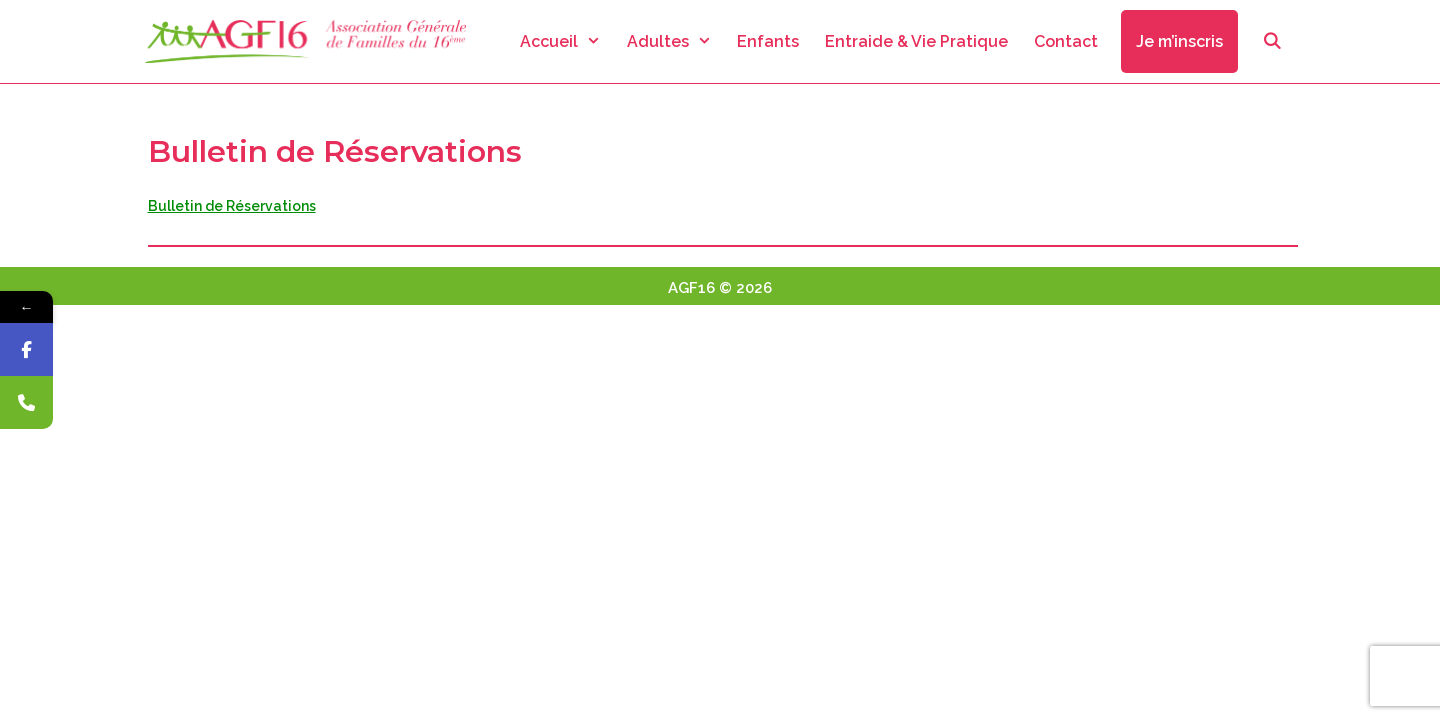 This screenshot has width=1440, height=720. What do you see at coordinates (916, 41) in the screenshot?
I see `Entraide & Vie Pratique` at bounding box center [916, 41].